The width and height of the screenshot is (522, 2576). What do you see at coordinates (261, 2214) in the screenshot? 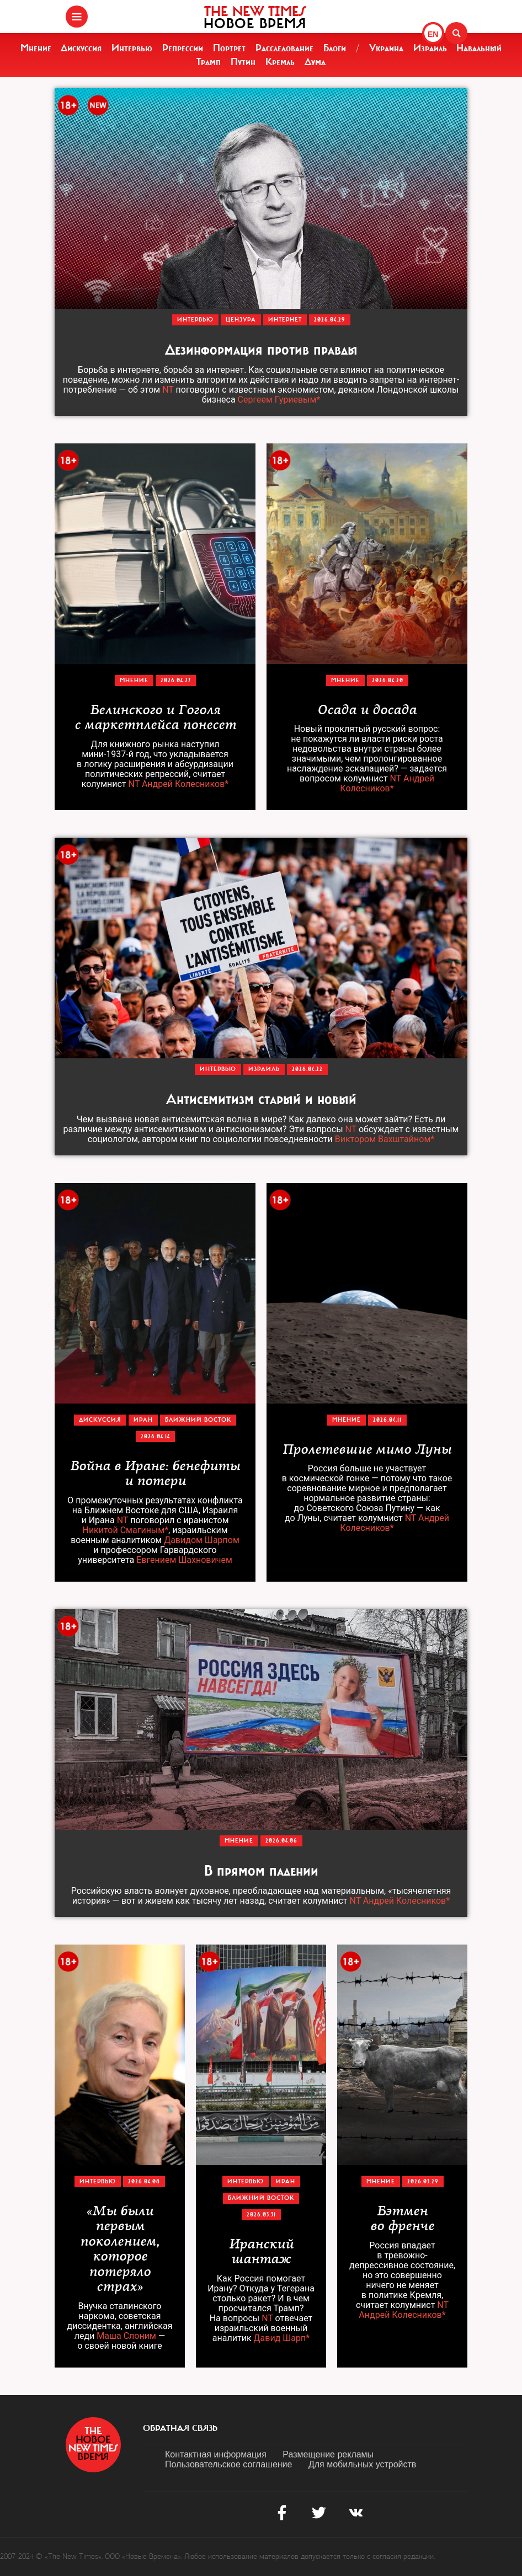
I see `2026.03.31` at bounding box center [261, 2214].